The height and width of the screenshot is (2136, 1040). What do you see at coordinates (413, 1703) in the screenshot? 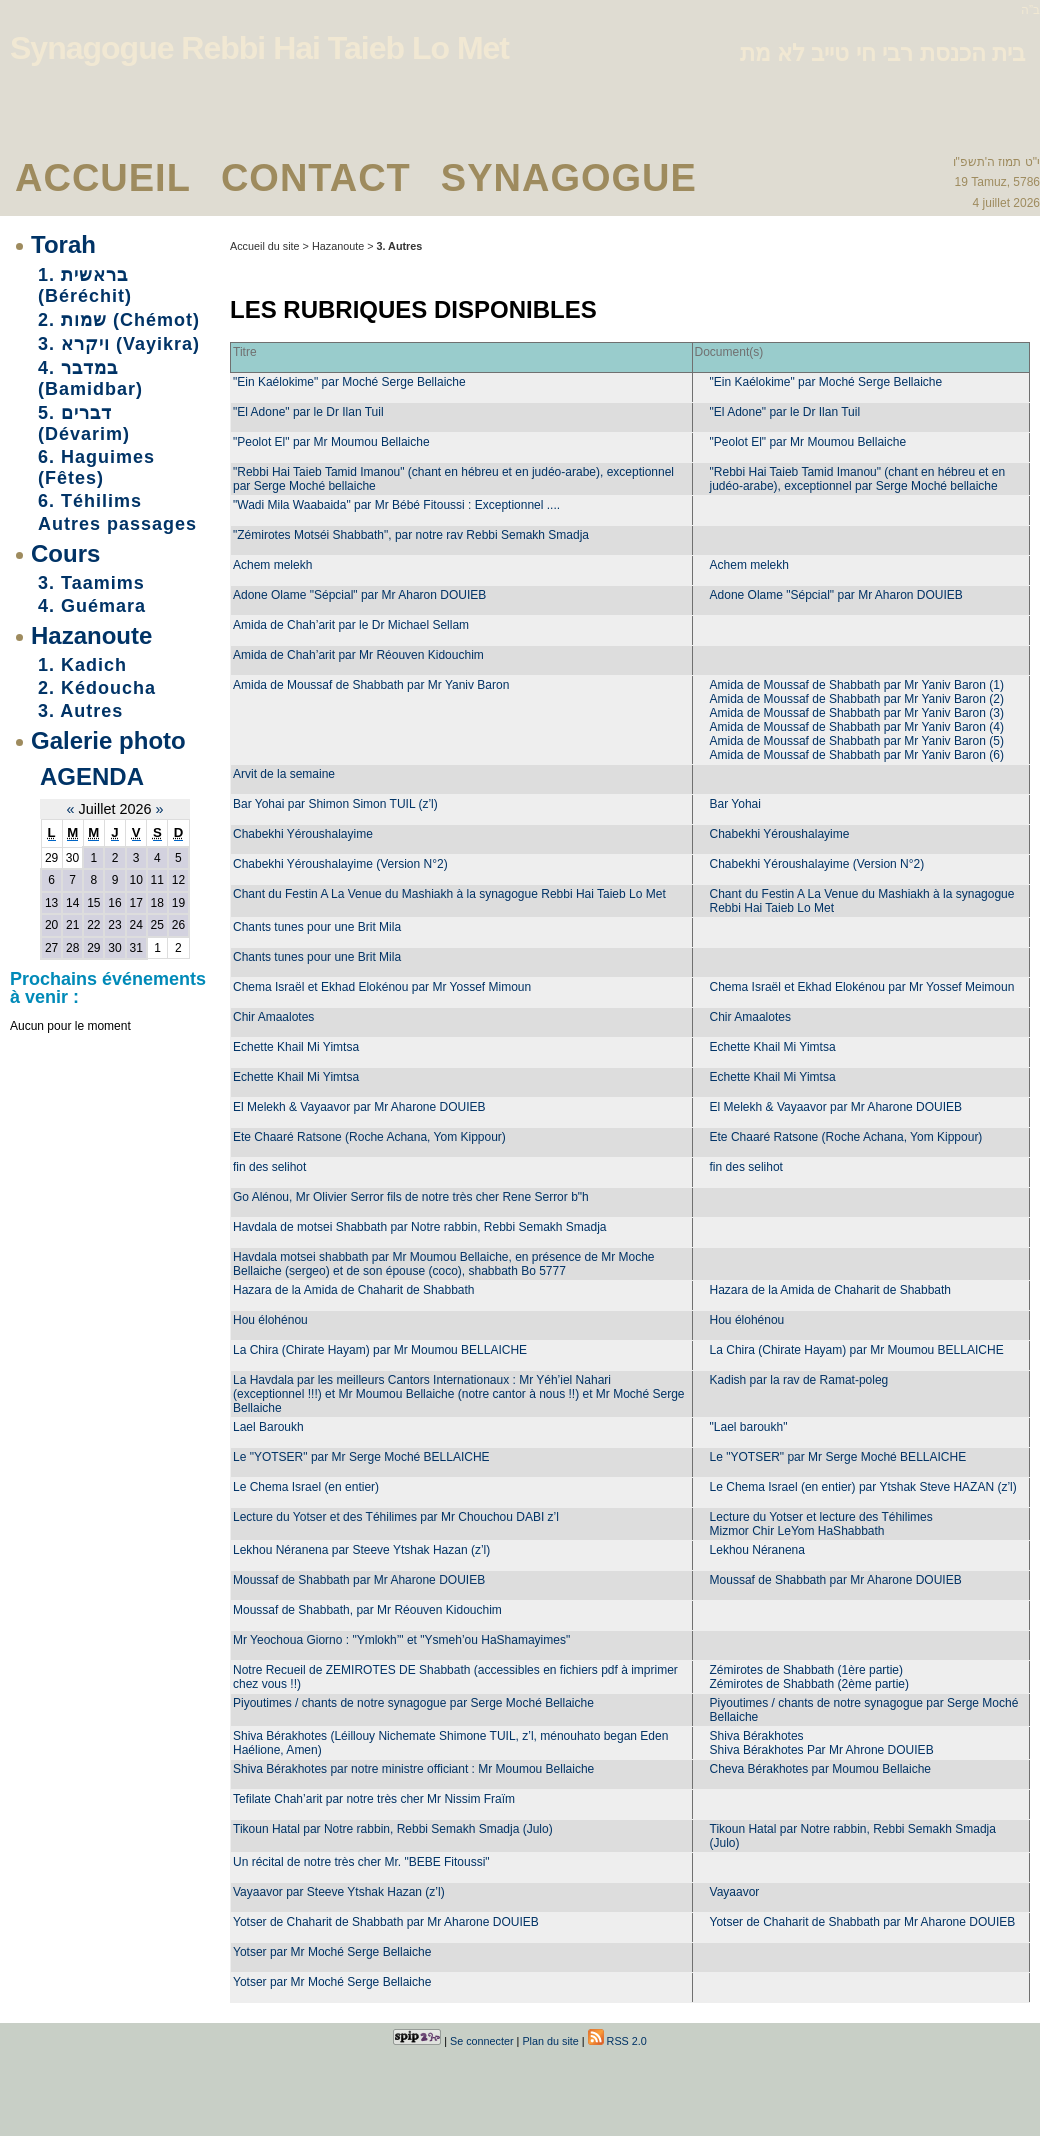
I see `Piyoutimes / chants de notre synagogue par Serge Moché Bellaiche` at bounding box center [413, 1703].